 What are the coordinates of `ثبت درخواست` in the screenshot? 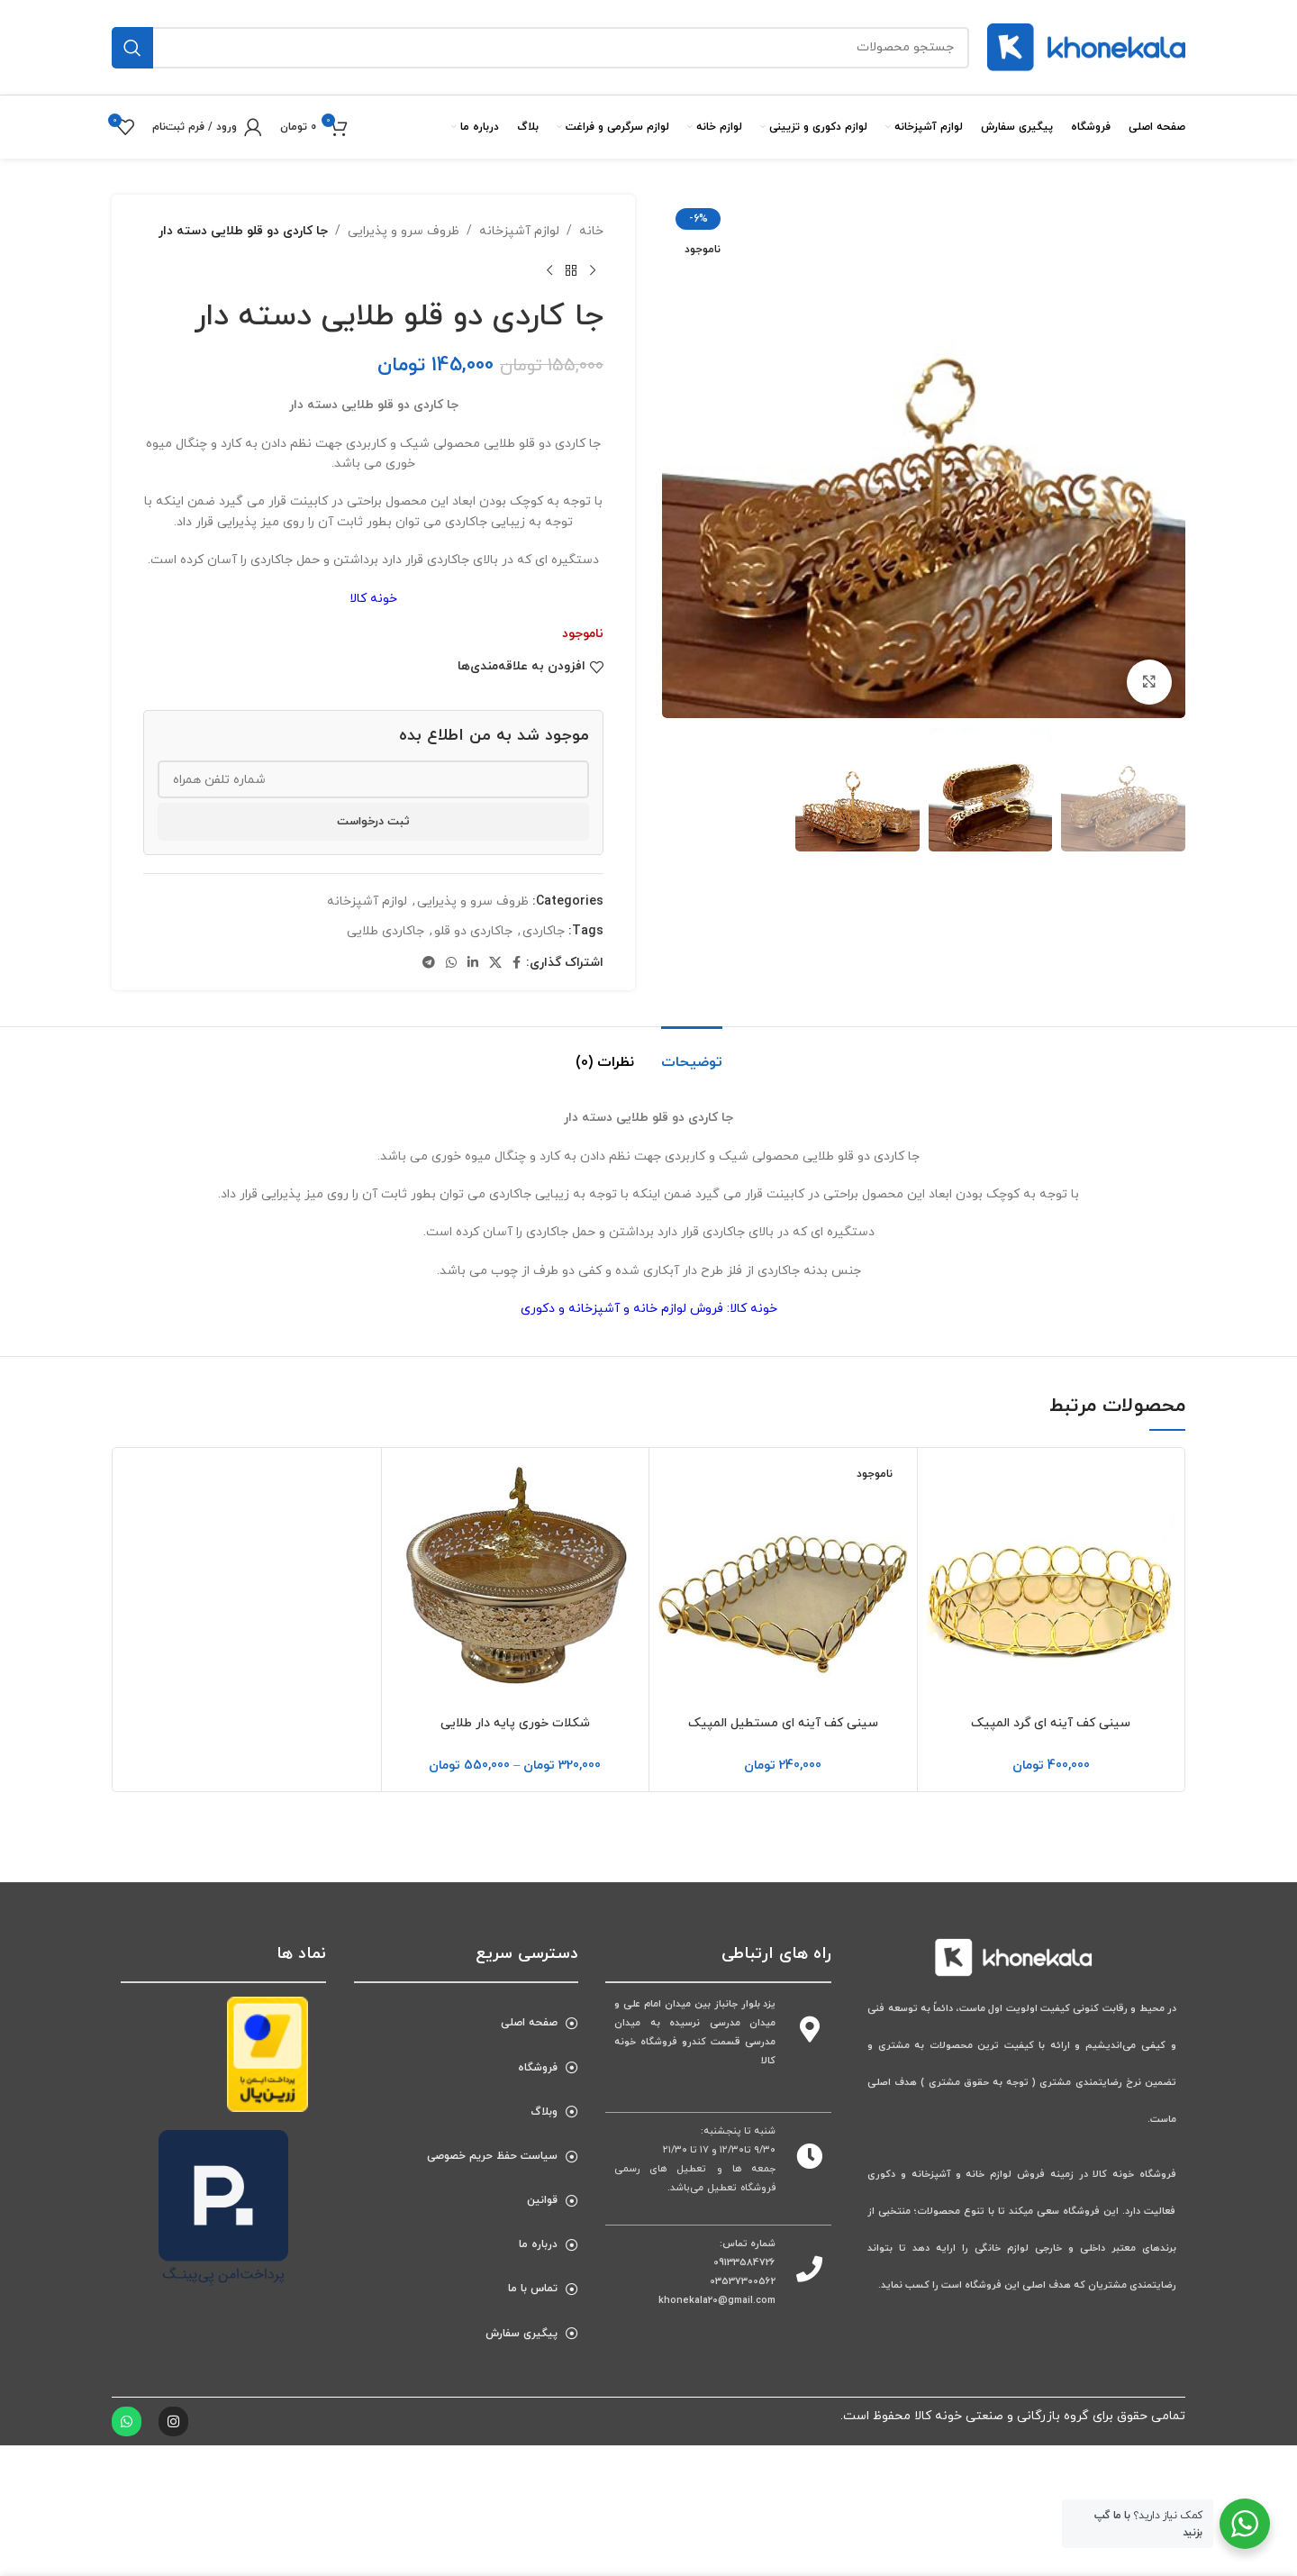 It's located at (373, 822).